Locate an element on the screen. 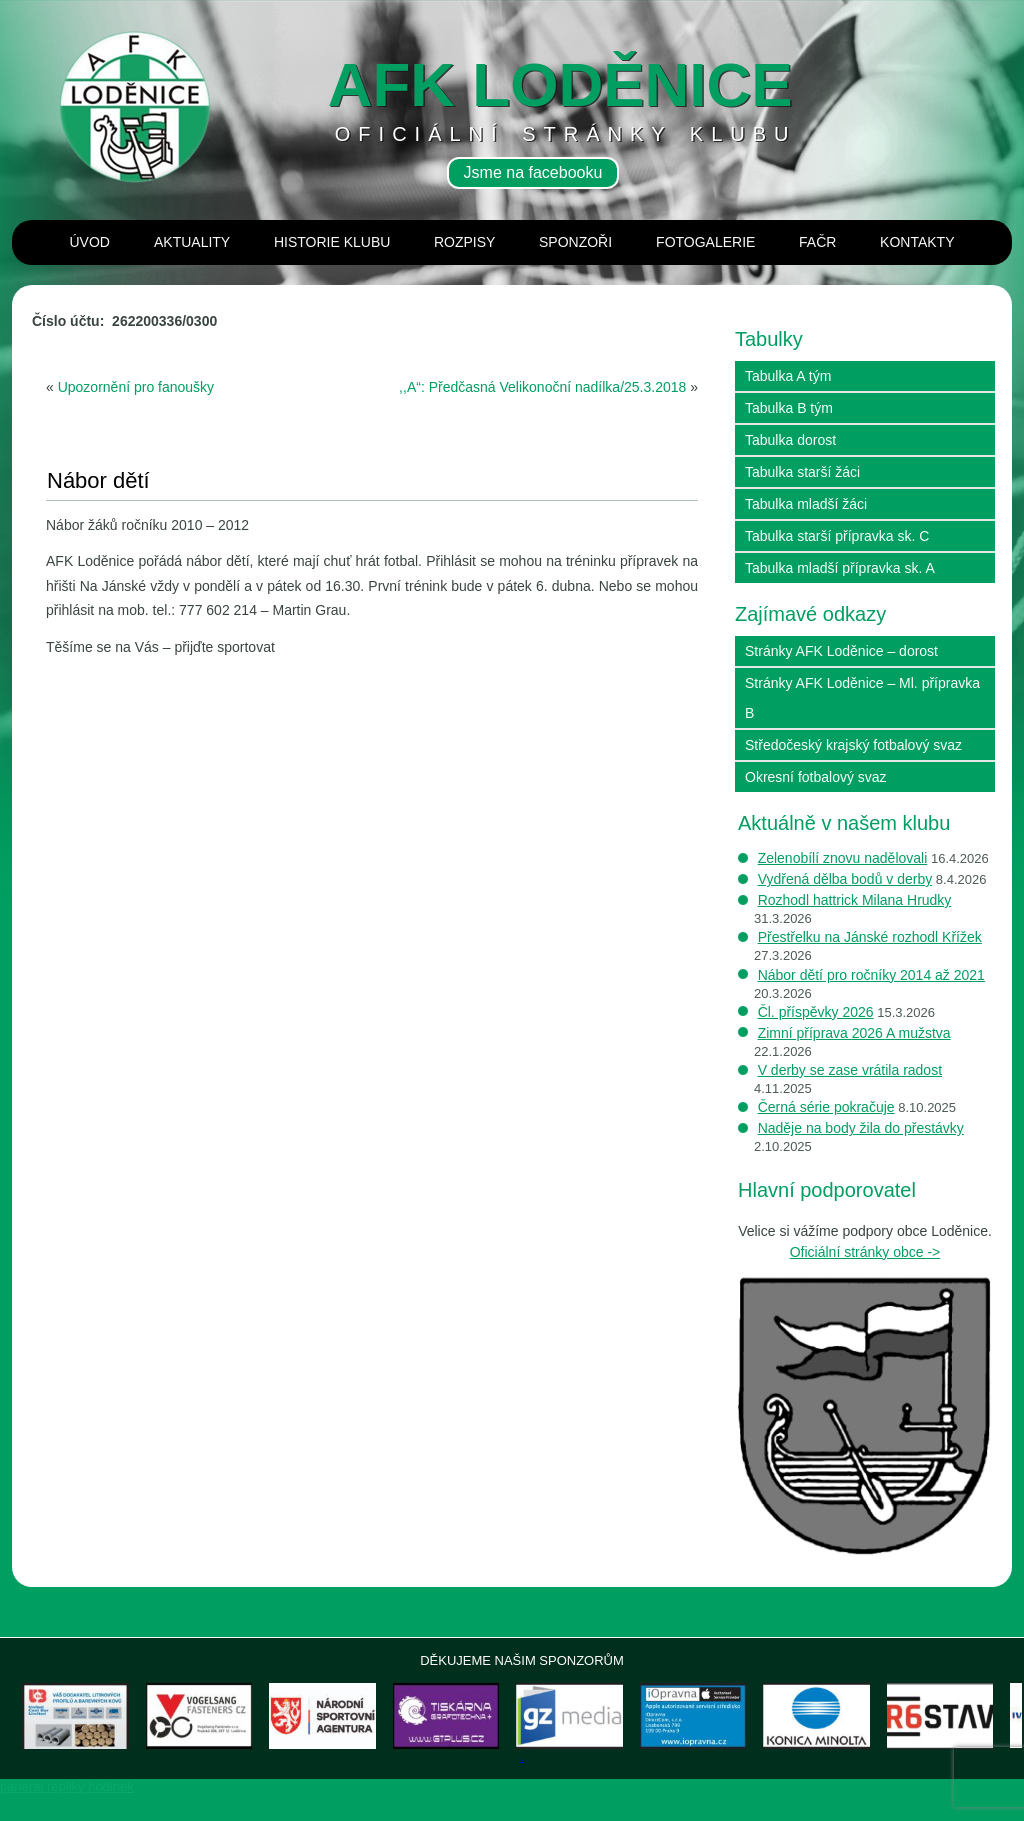 Image resolution: width=1024 pixels, height=1821 pixels. Aktuality is located at coordinates (192, 242).